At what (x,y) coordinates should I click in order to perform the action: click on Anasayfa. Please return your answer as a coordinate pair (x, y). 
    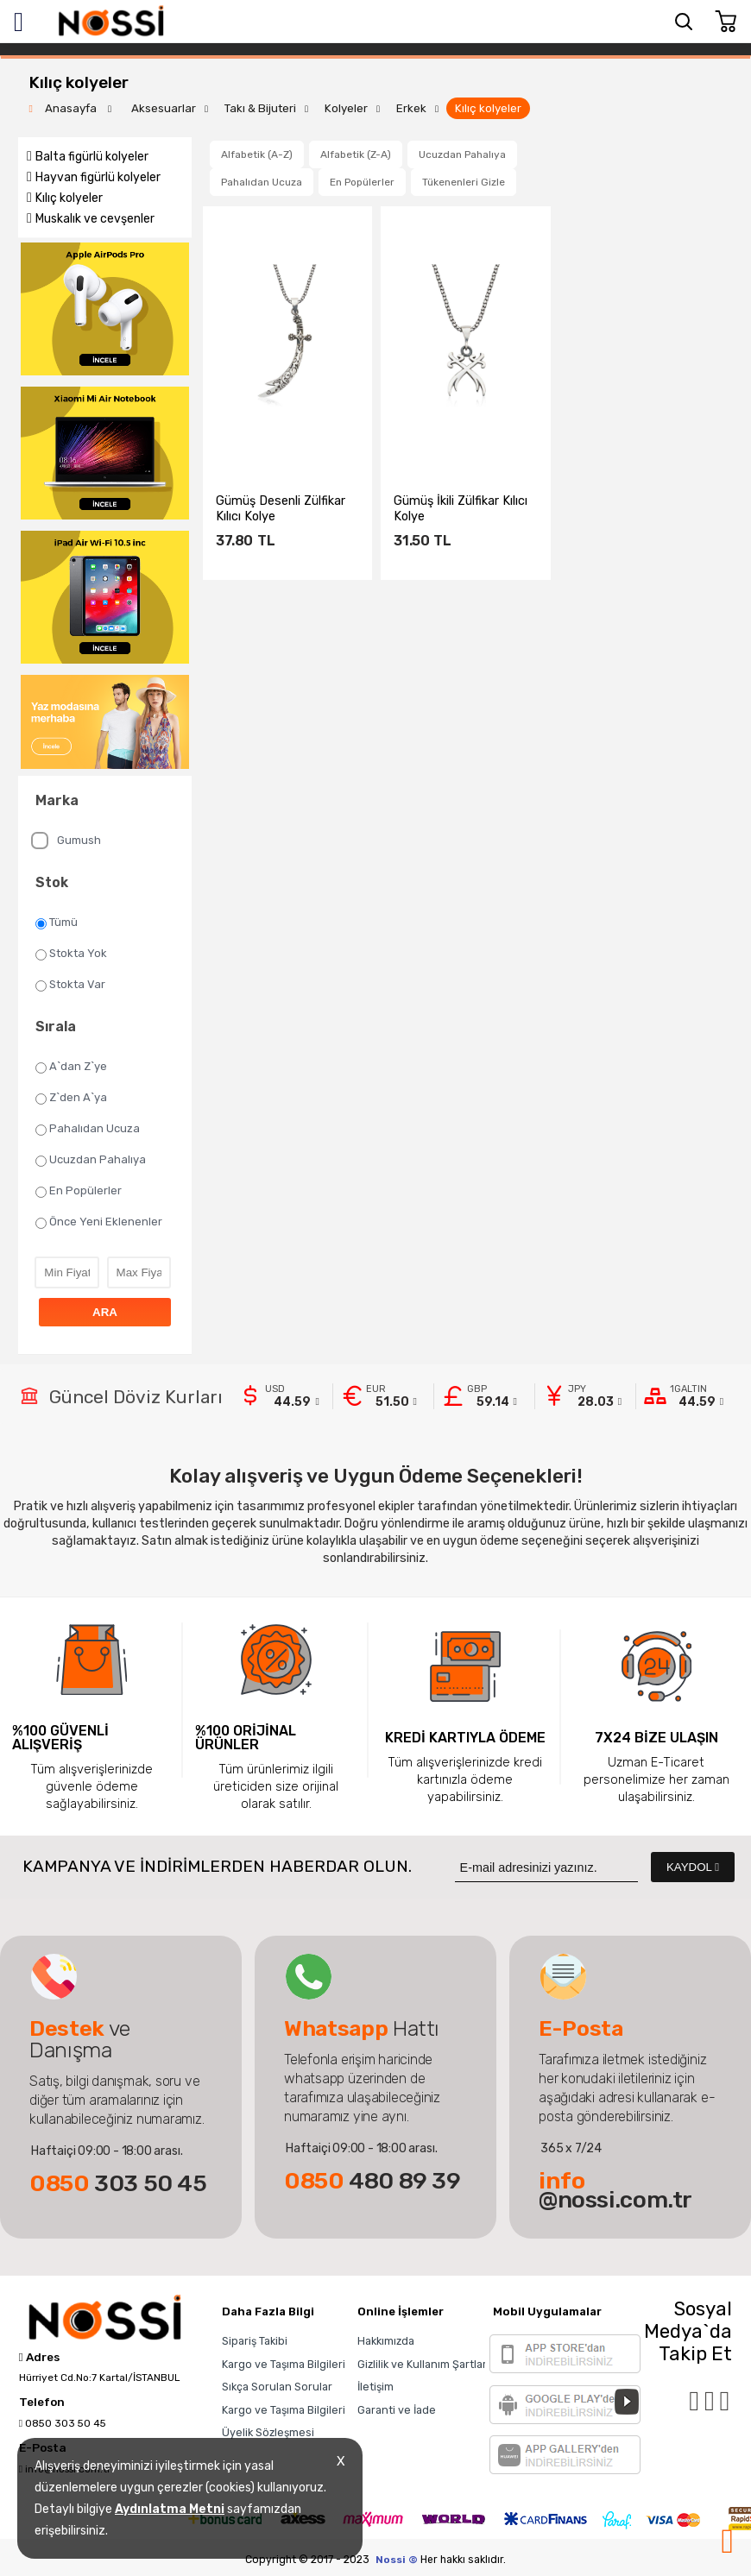
    Looking at the image, I should click on (72, 108).